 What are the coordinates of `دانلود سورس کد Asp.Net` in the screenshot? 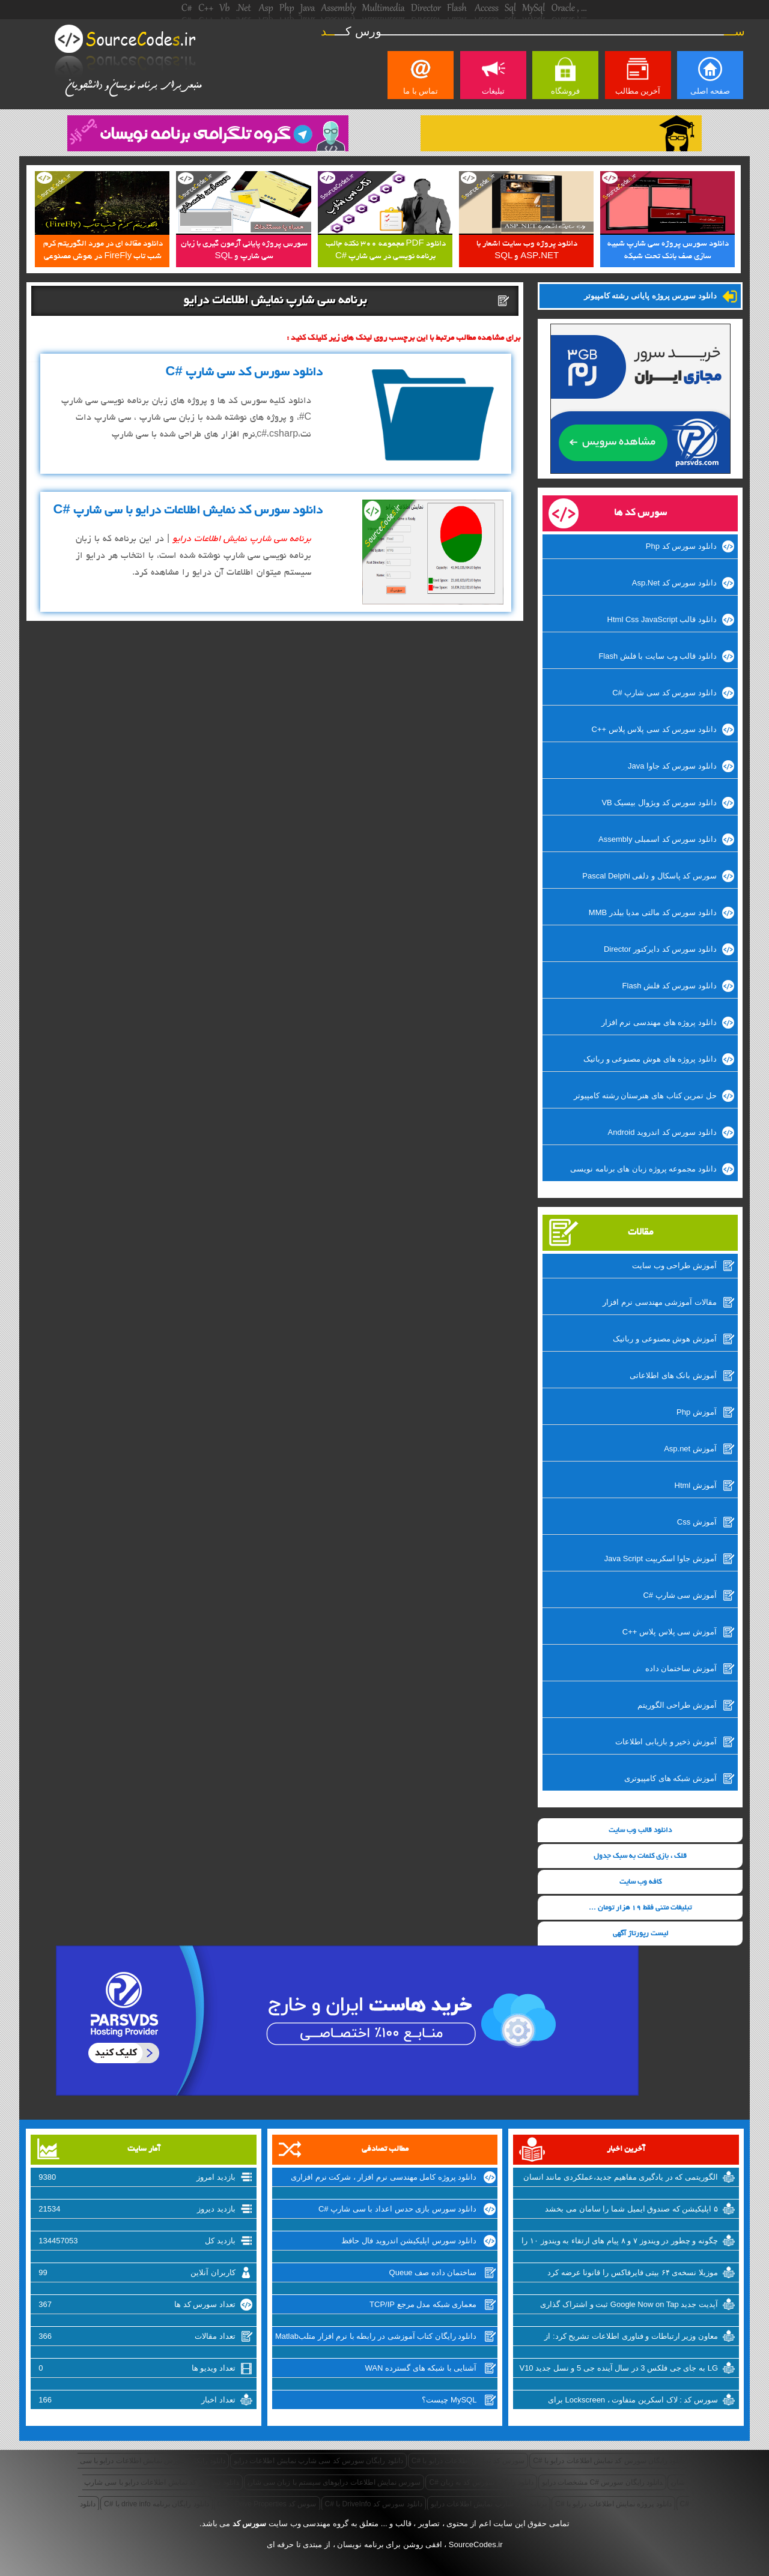 It's located at (674, 582).